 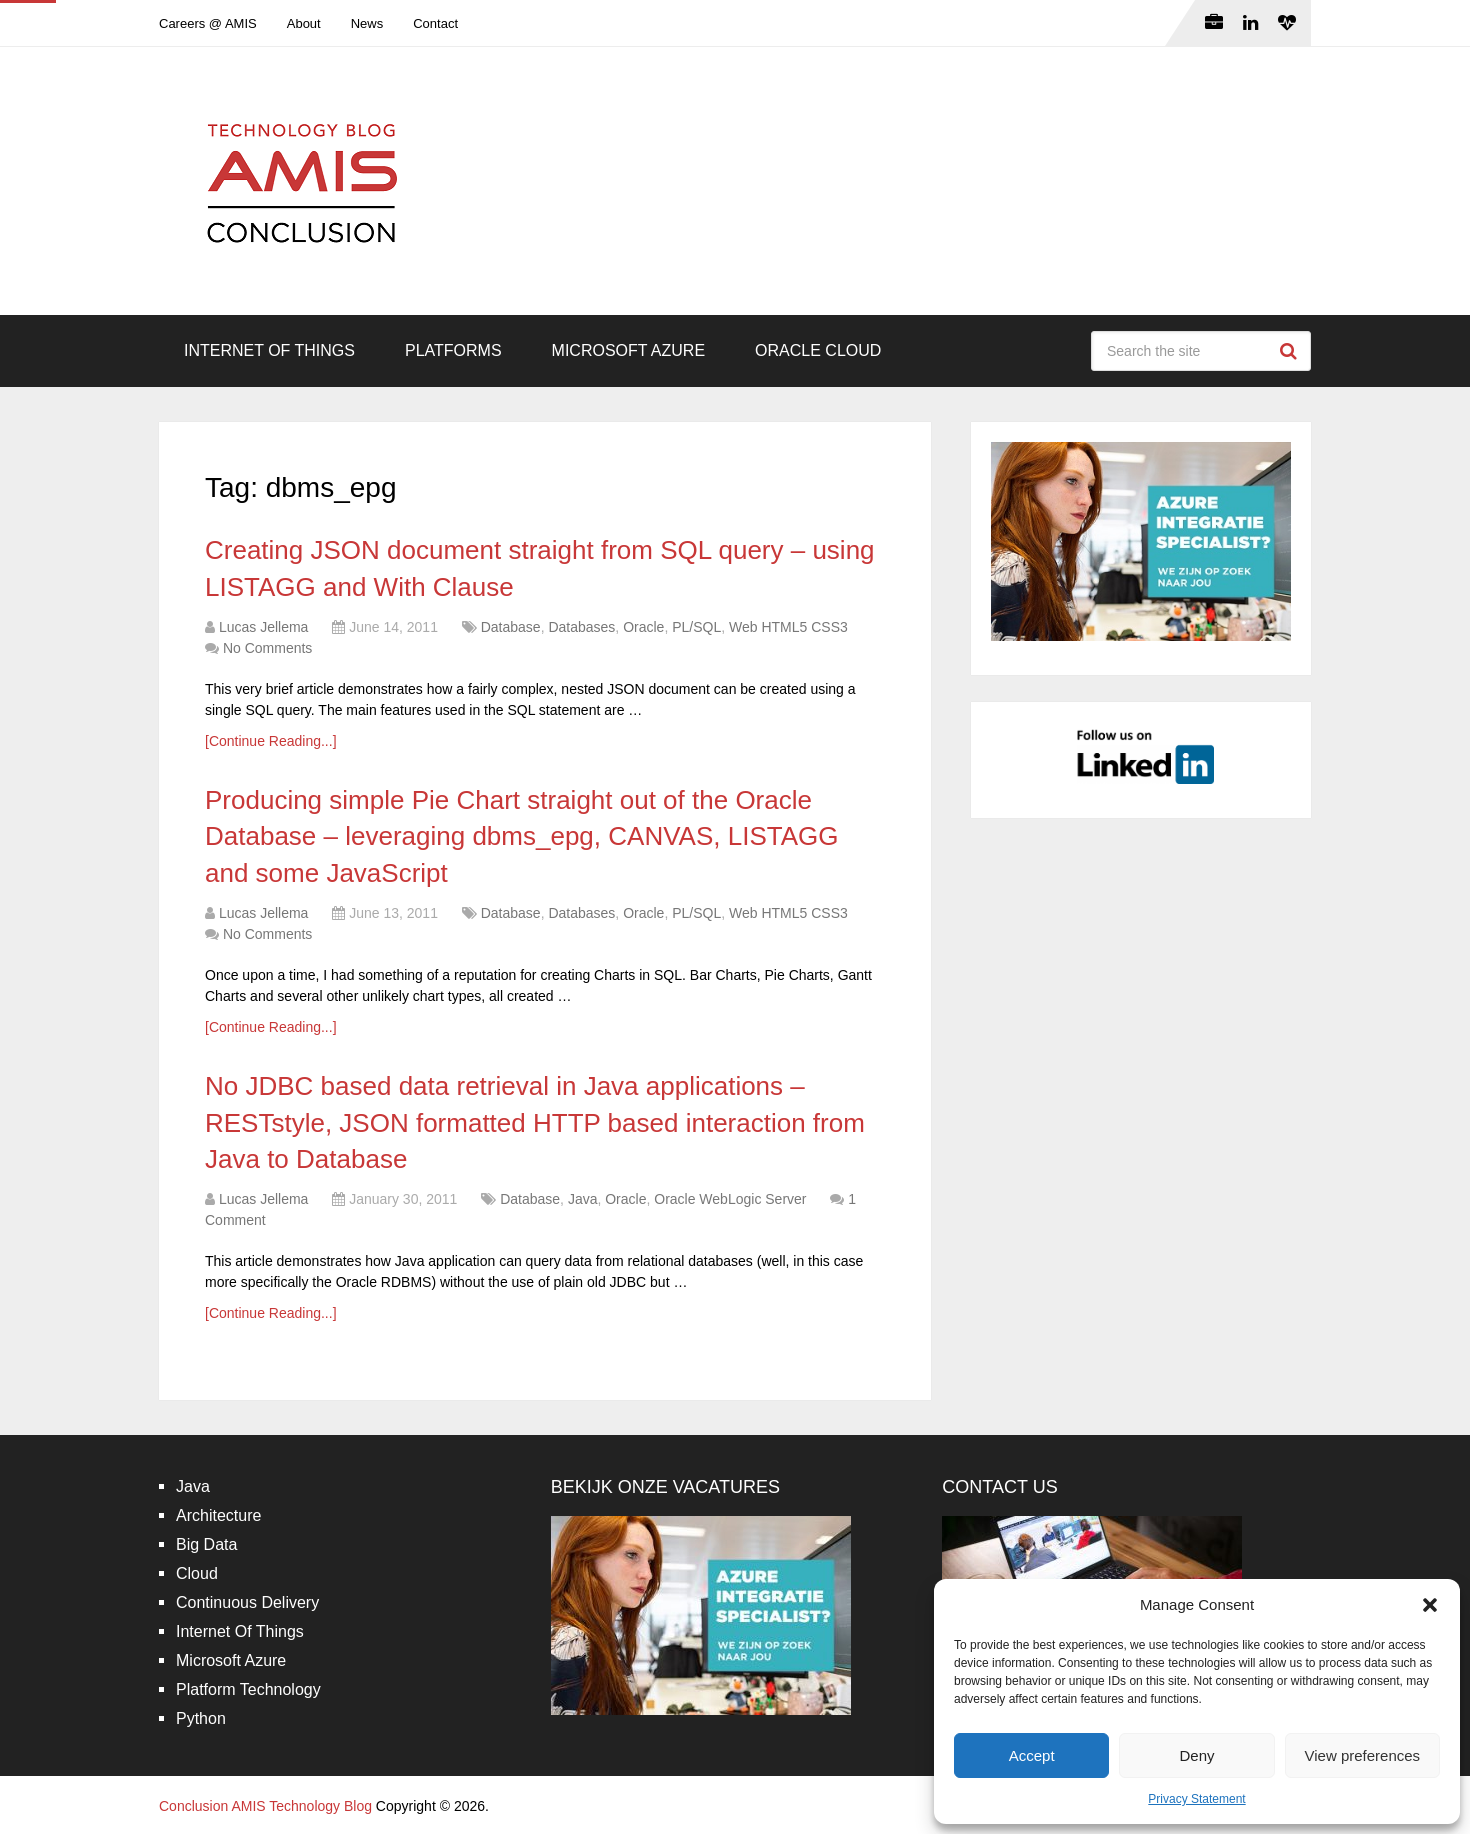 I want to click on Java, so click(x=583, y=1199).